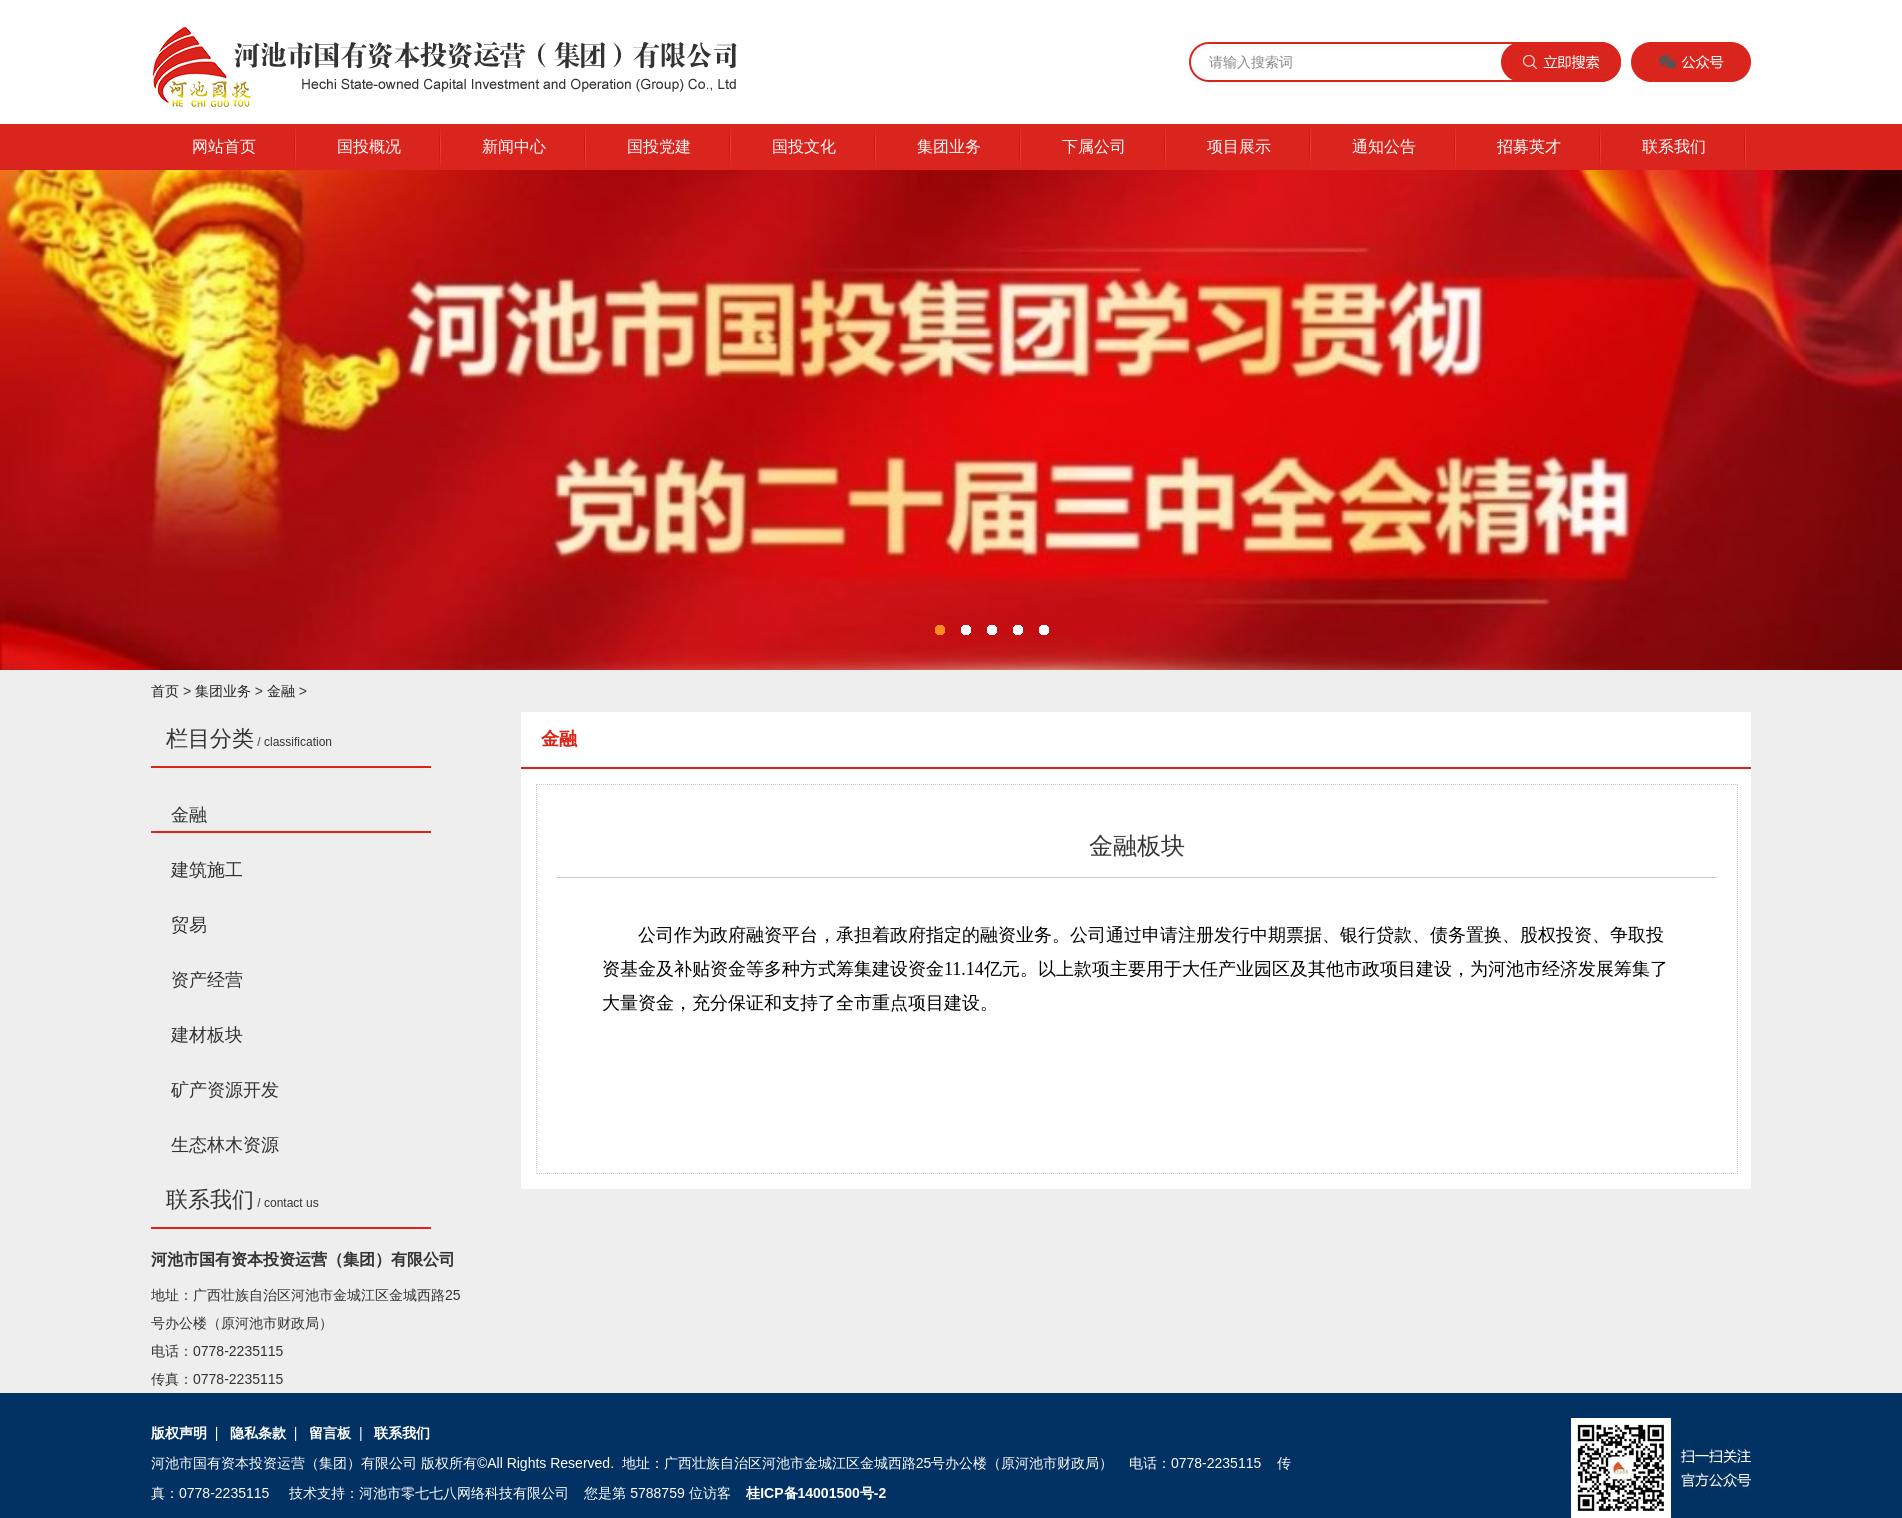 The height and width of the screenshot is (1518, 1902). Describe the element at coordinates (258, 1433) in the screenshot. I see `隐私条款` at that location.